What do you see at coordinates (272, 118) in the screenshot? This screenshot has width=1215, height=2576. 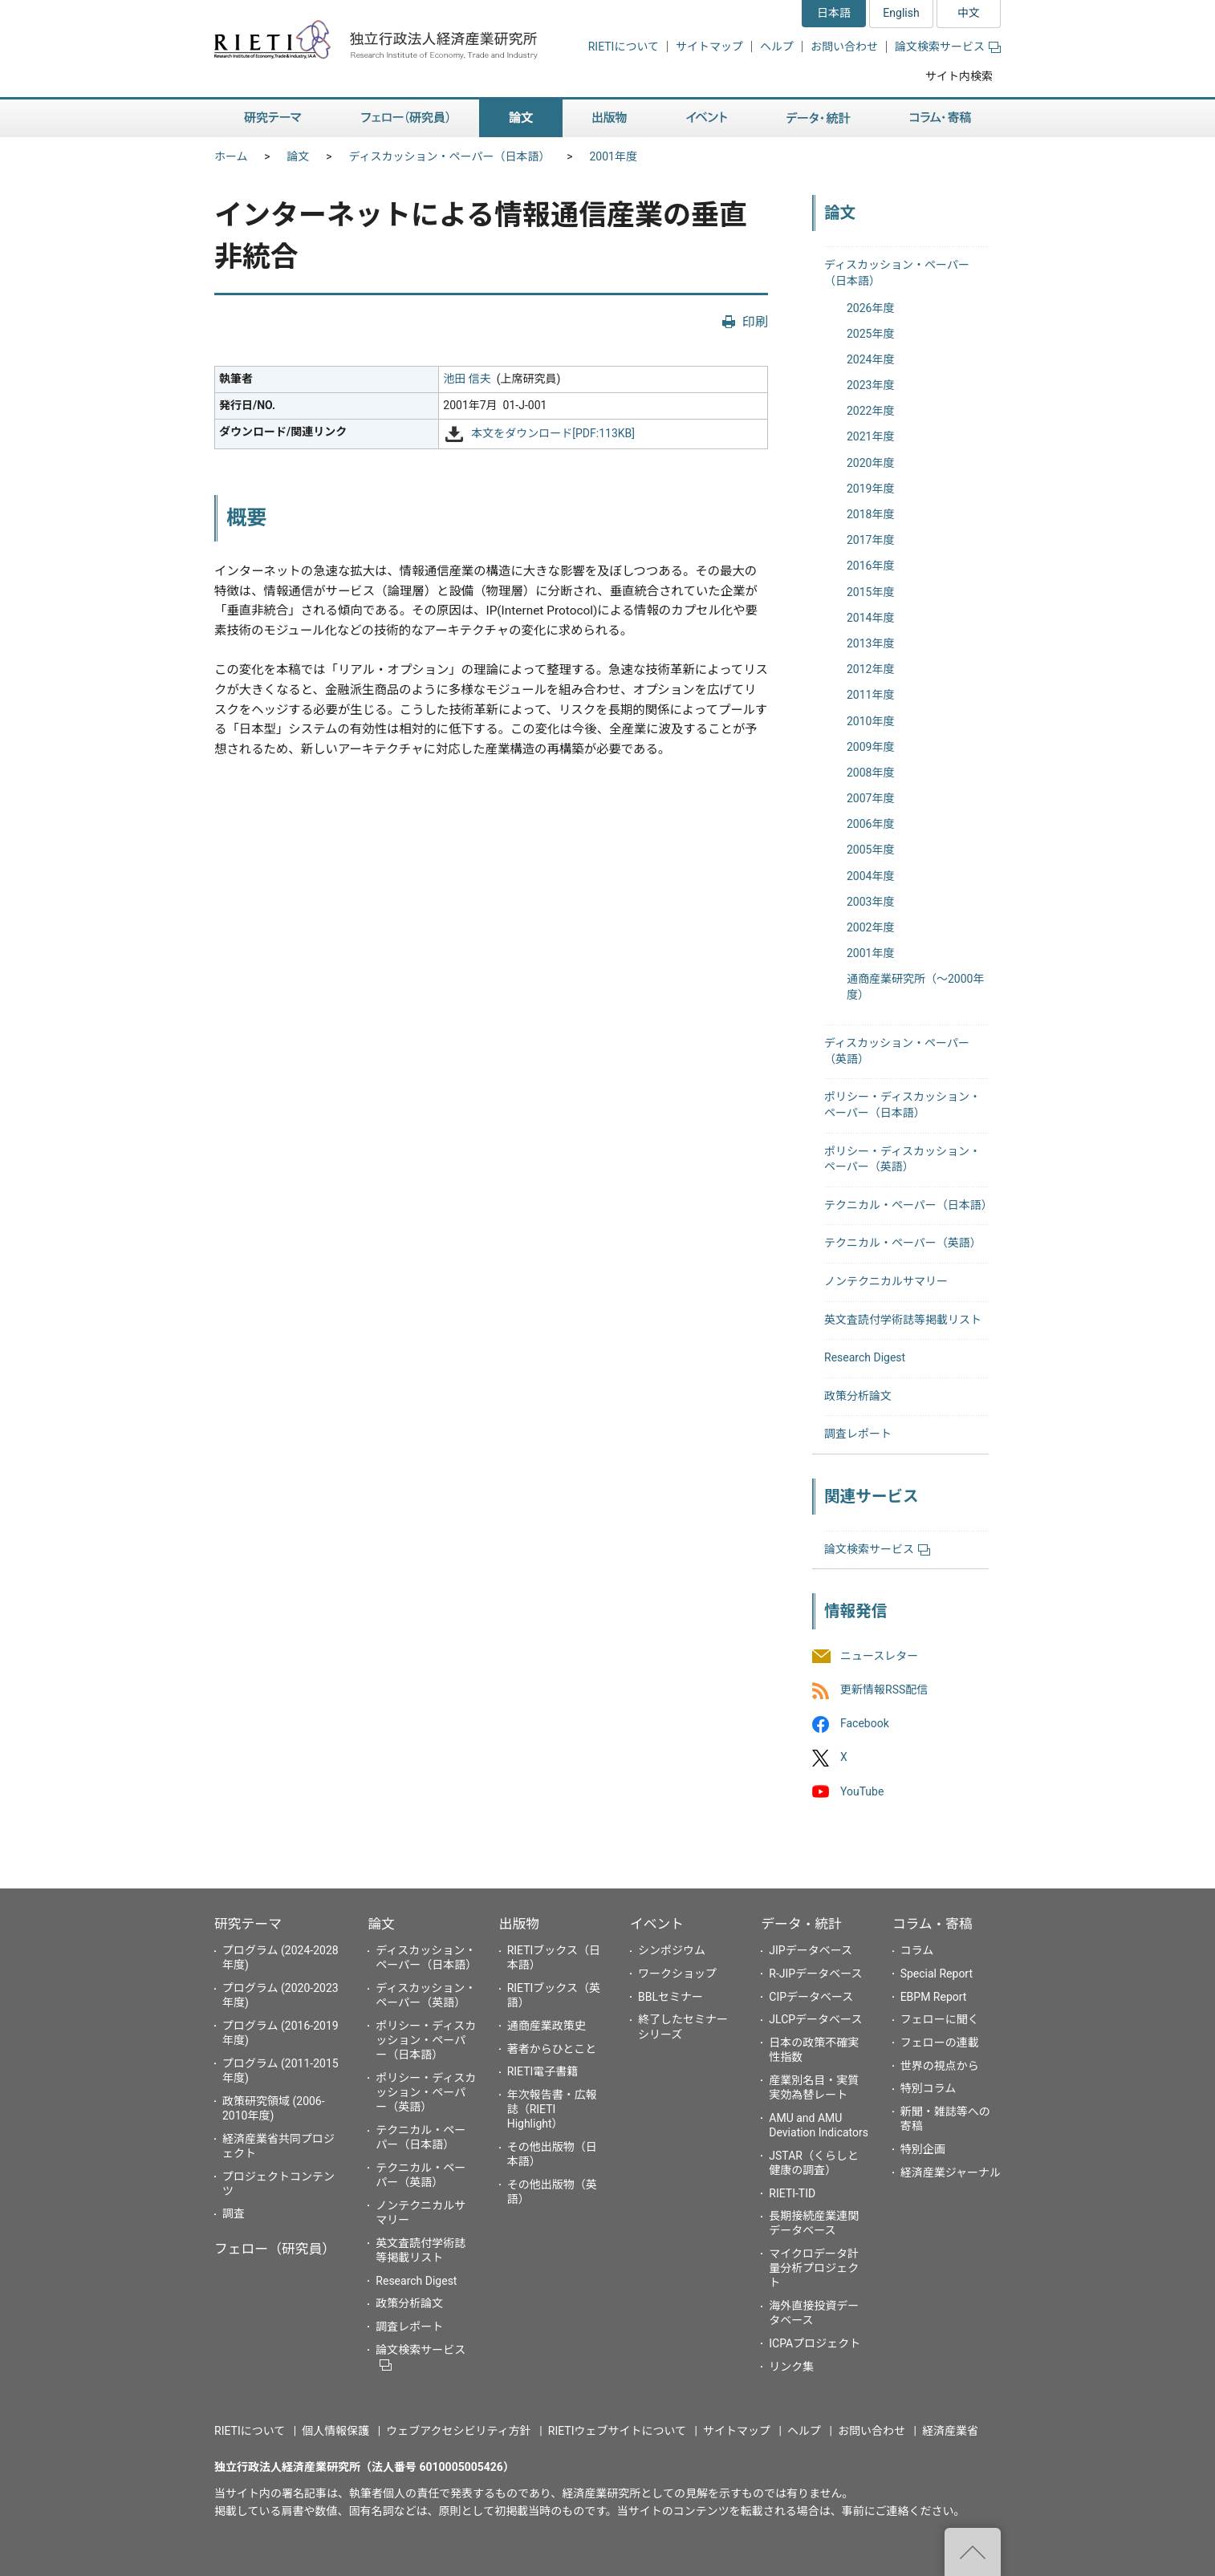 I see `研究テーマ [button]` at bounding box center [272, 118].